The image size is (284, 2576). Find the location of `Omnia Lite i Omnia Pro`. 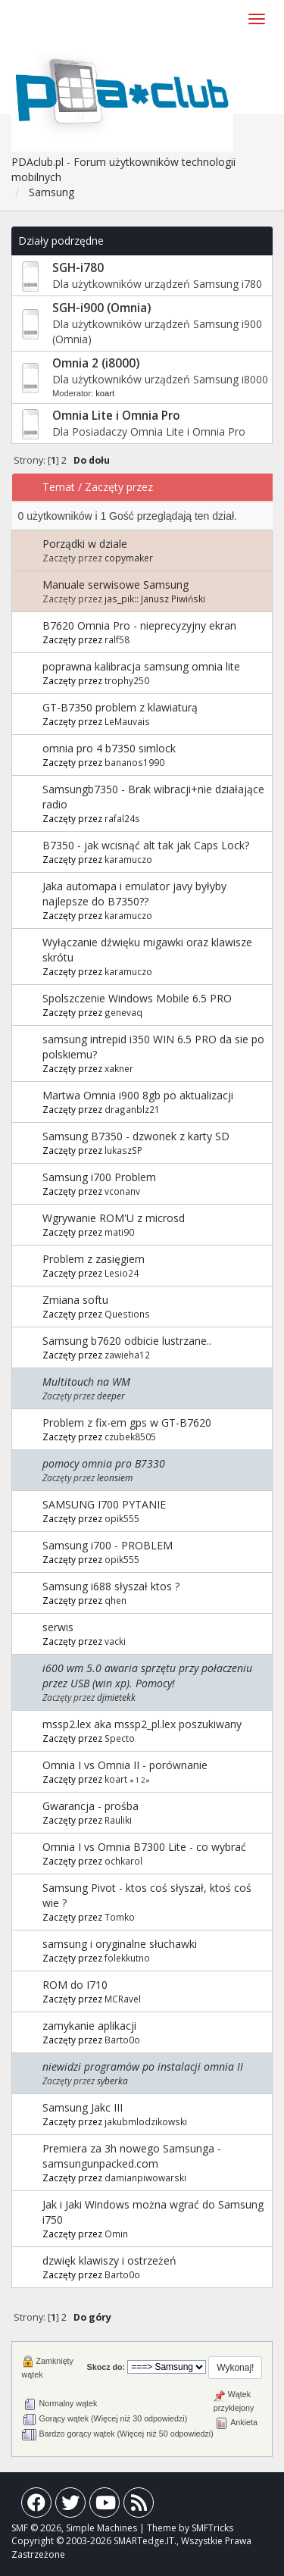

Omnia Lite i Omnia Pro is located at coordinates (116, 416).